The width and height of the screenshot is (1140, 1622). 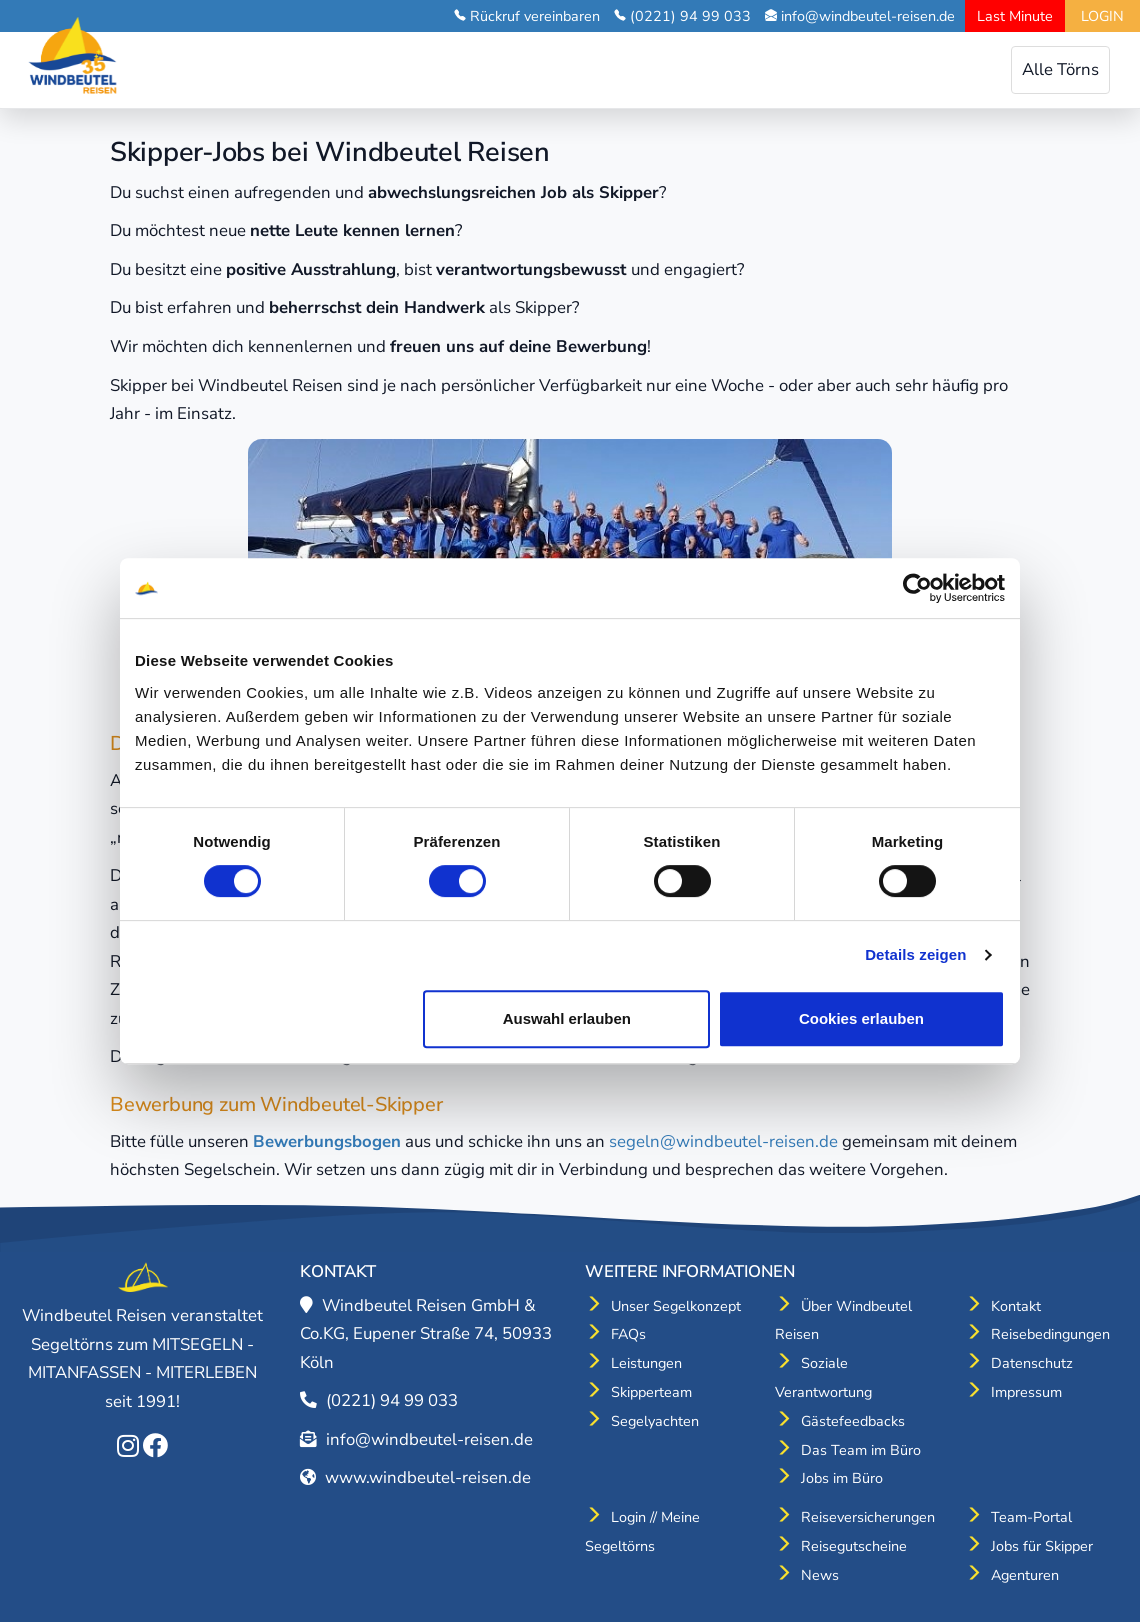 What do you see at coordinates (1016, 1306) in the screenshot?
I see `Kontakt` at bounding box center [1016, 1306].